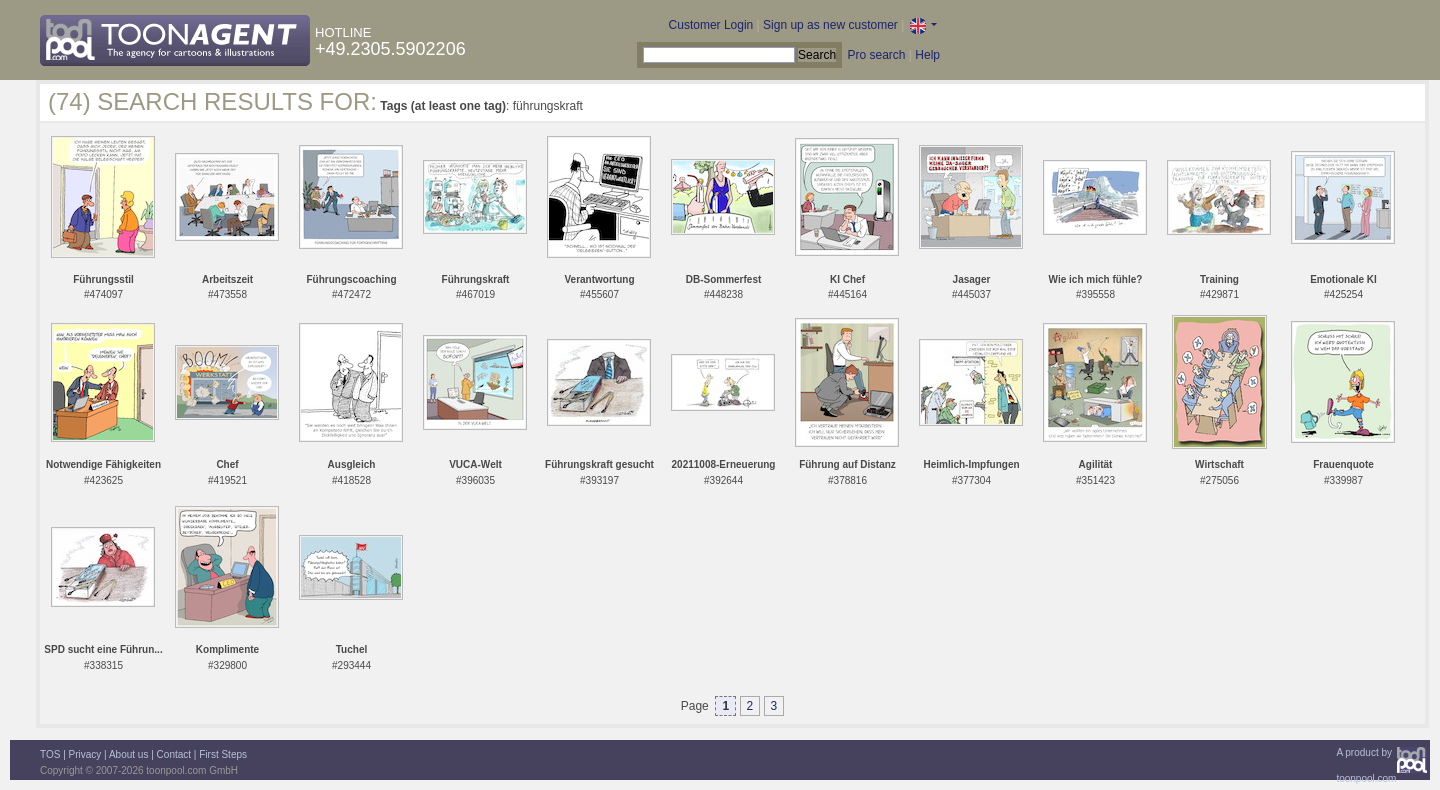 This screenshot has width=1440, height=790. What do you see at coordinates (50, 754) in the screenshot?
I see `TOS` at bounding box center [50, 754].